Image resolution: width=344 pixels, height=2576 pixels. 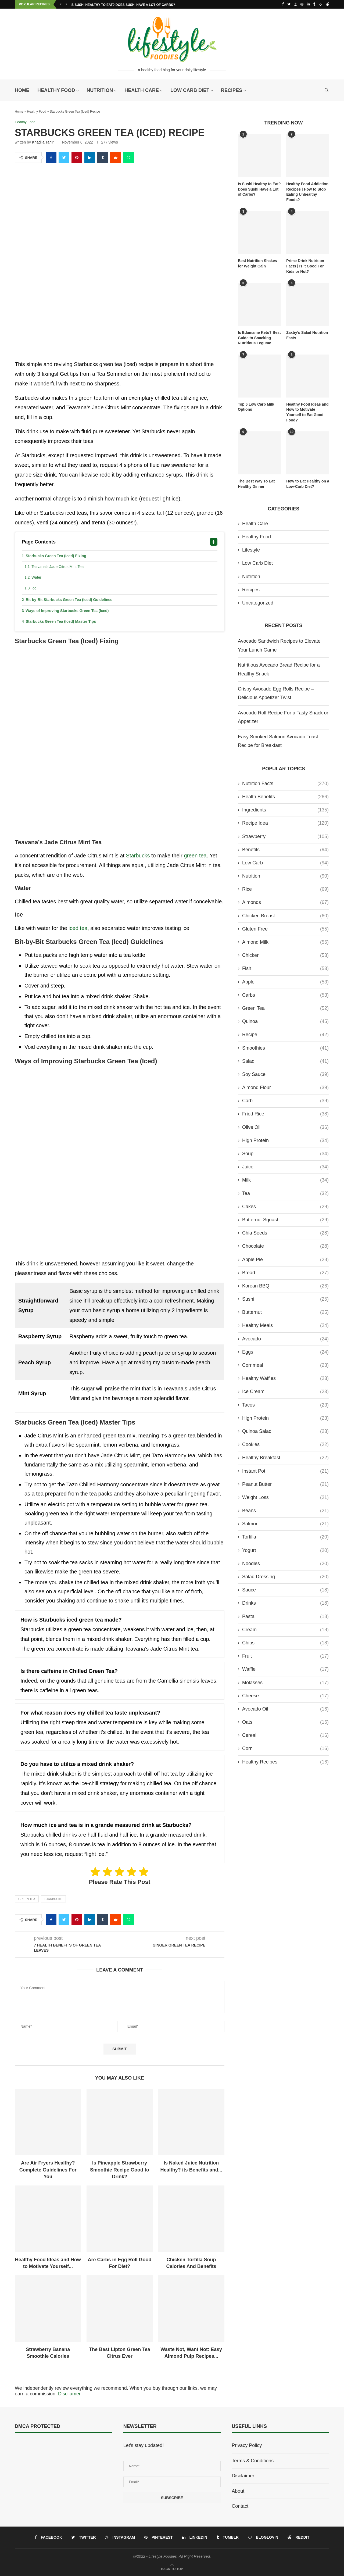 What do you see at coordinates (314, 4) in the screenshot?
I see `[Tumblr]` at bounding box center [314, 4].